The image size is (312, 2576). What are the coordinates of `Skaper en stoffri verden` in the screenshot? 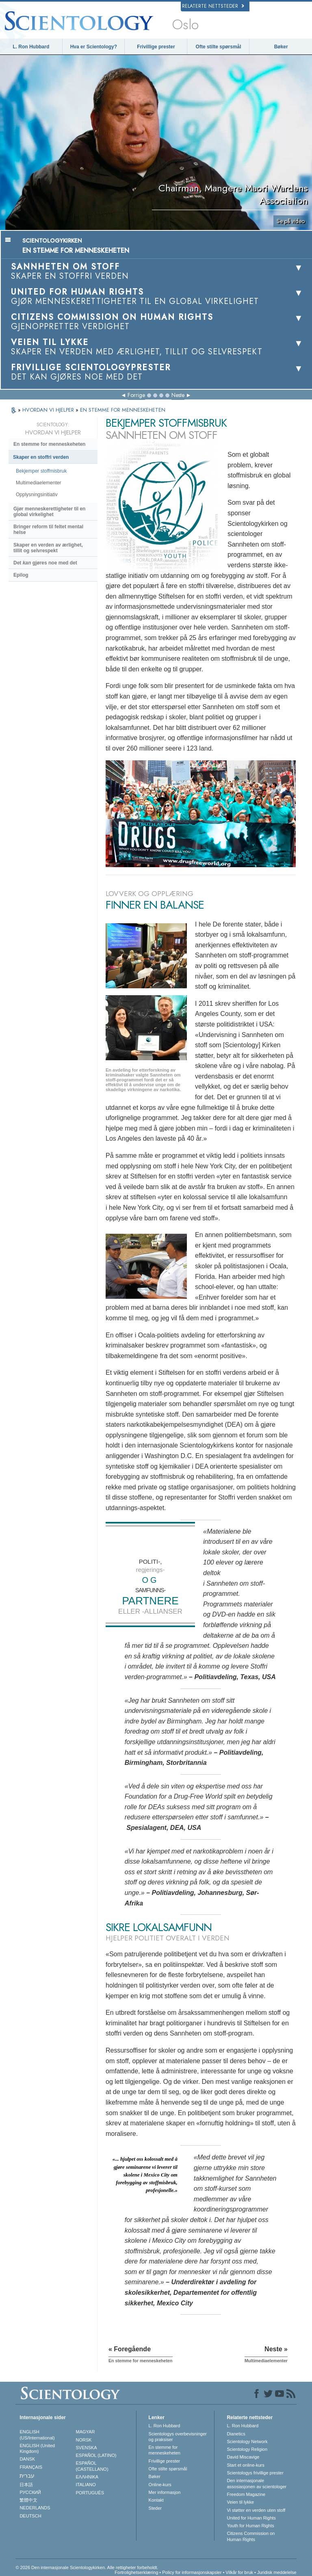 It's located at (41, 457).